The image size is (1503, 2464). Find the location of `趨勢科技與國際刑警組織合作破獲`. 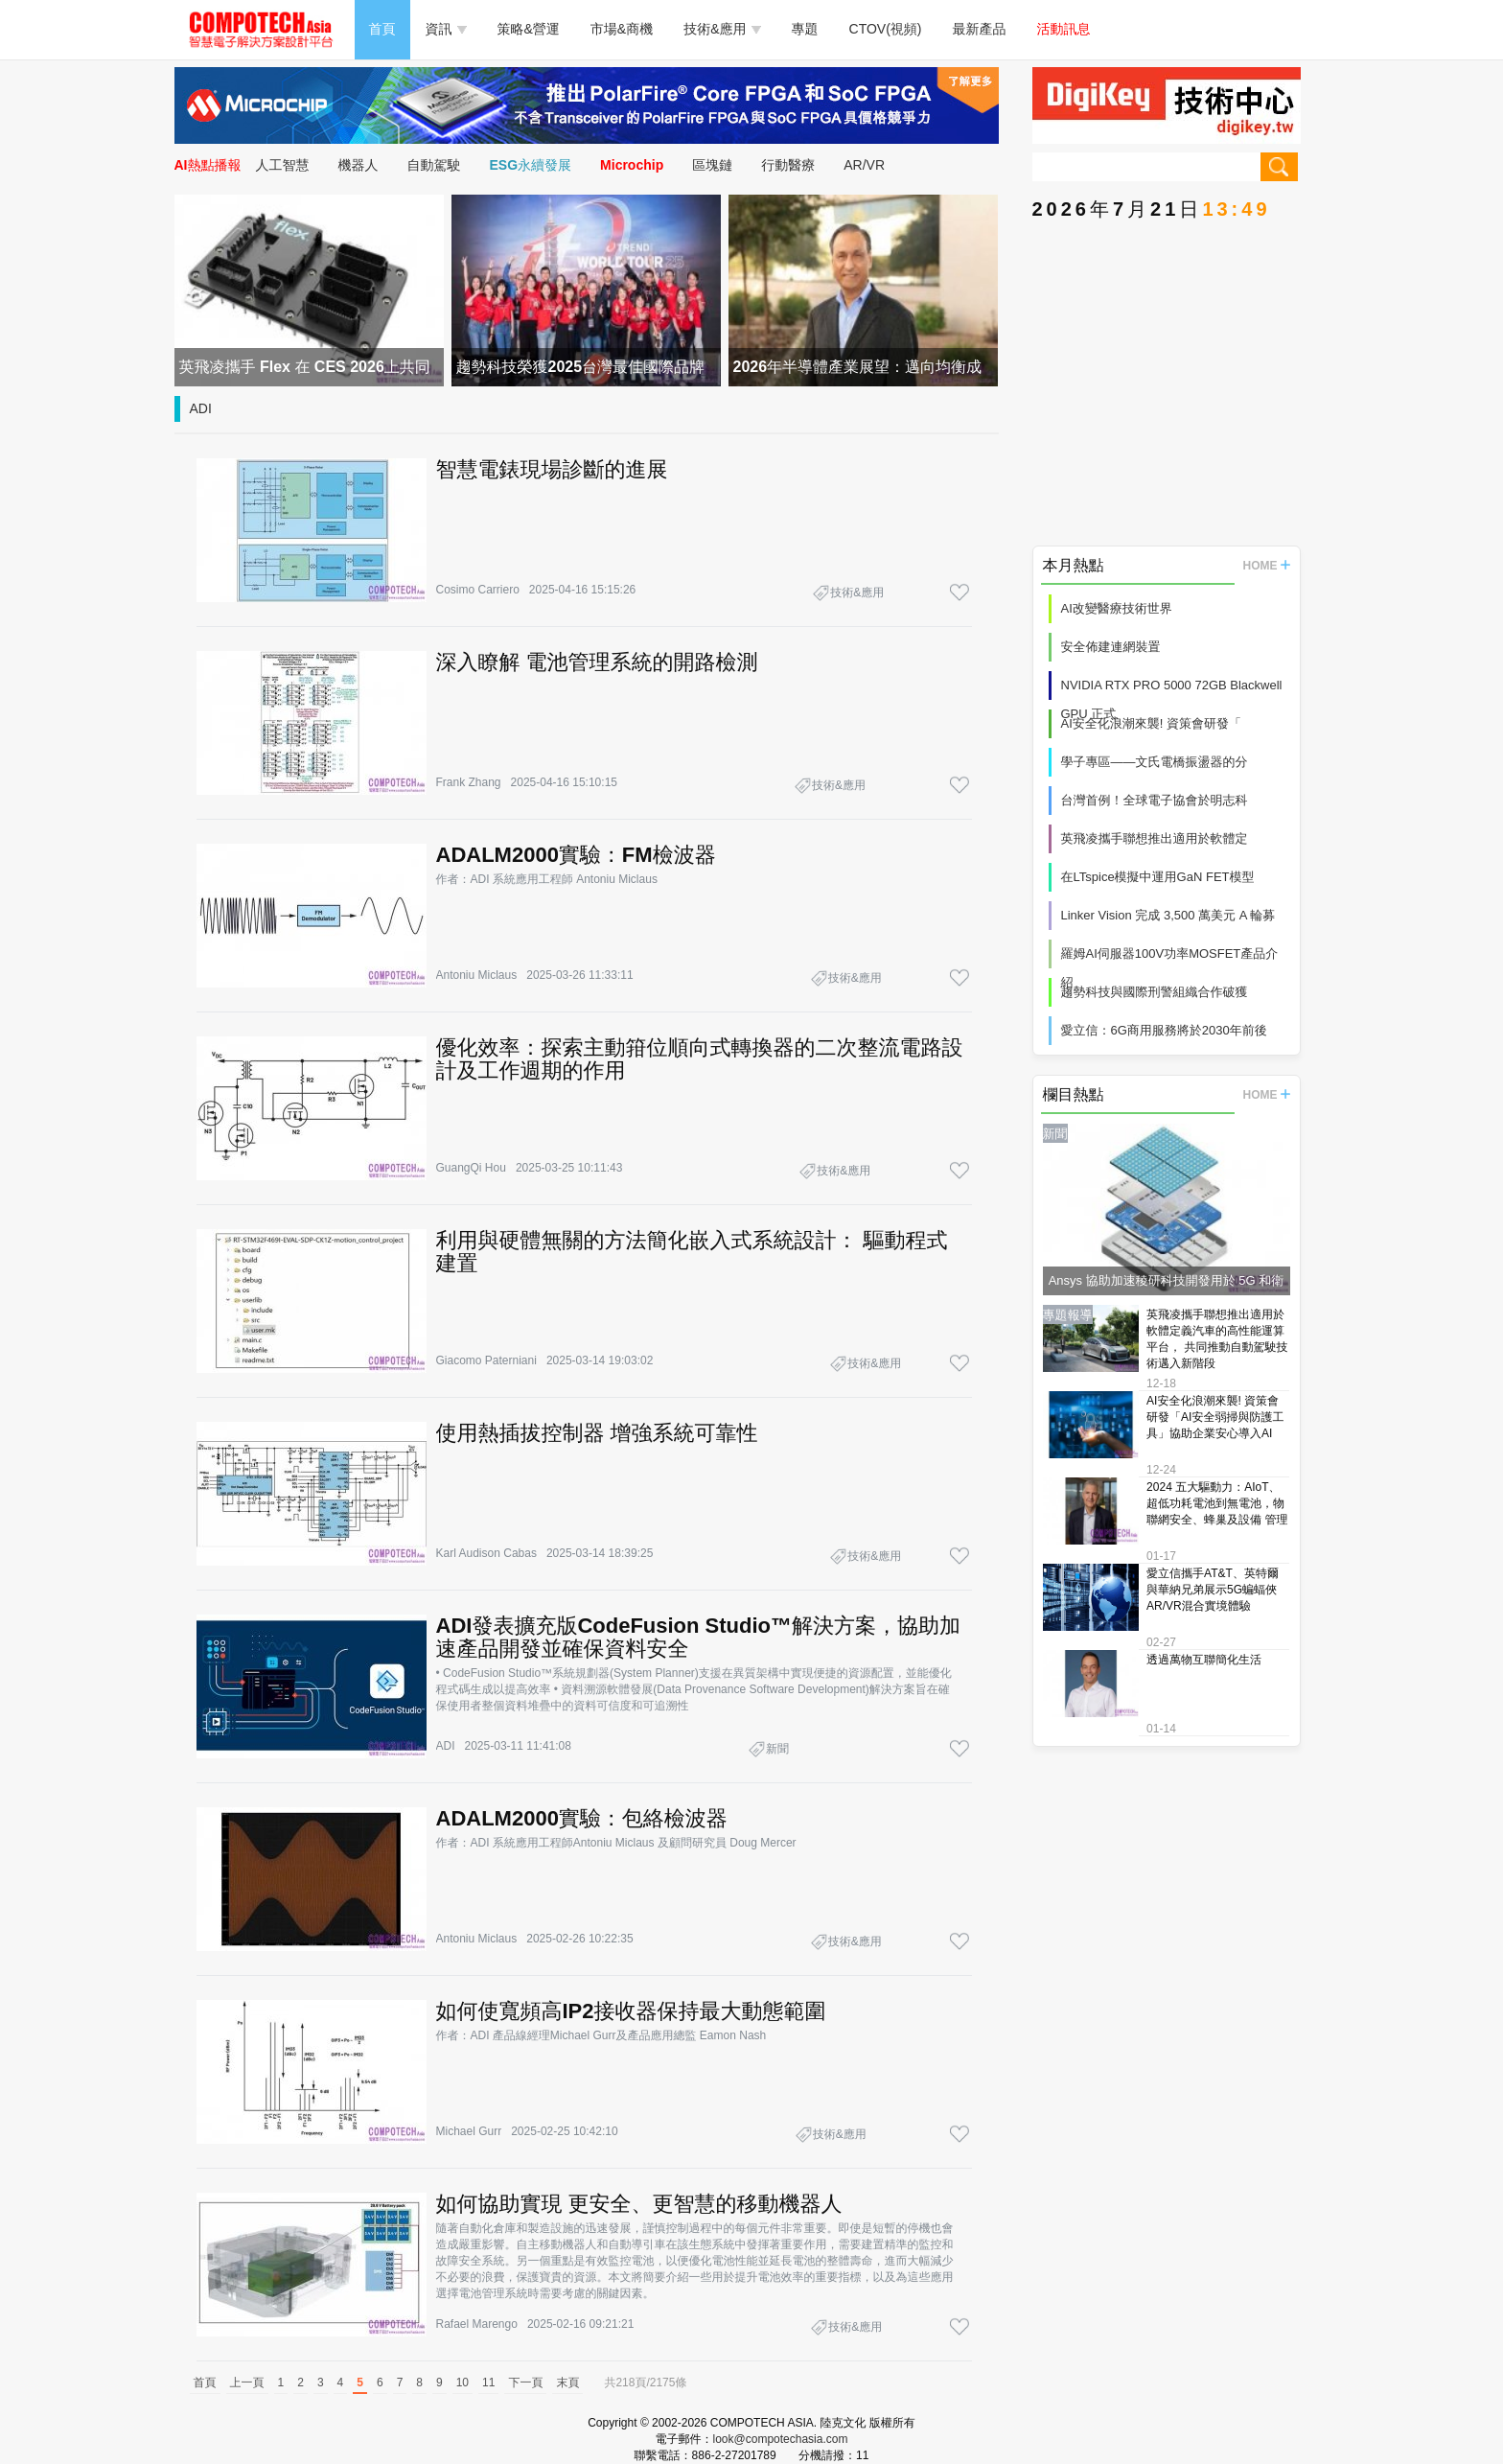

趨勢科技與國際刑警組織合作破獲 is located at coordinates (1154, 992).